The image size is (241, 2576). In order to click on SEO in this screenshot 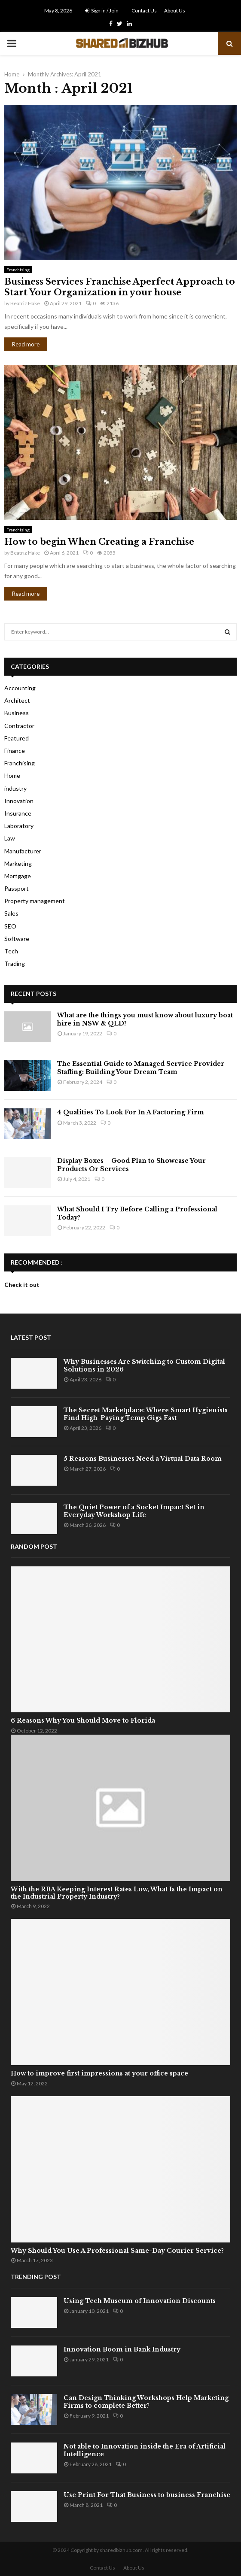, I will do `click(10, 926)`.